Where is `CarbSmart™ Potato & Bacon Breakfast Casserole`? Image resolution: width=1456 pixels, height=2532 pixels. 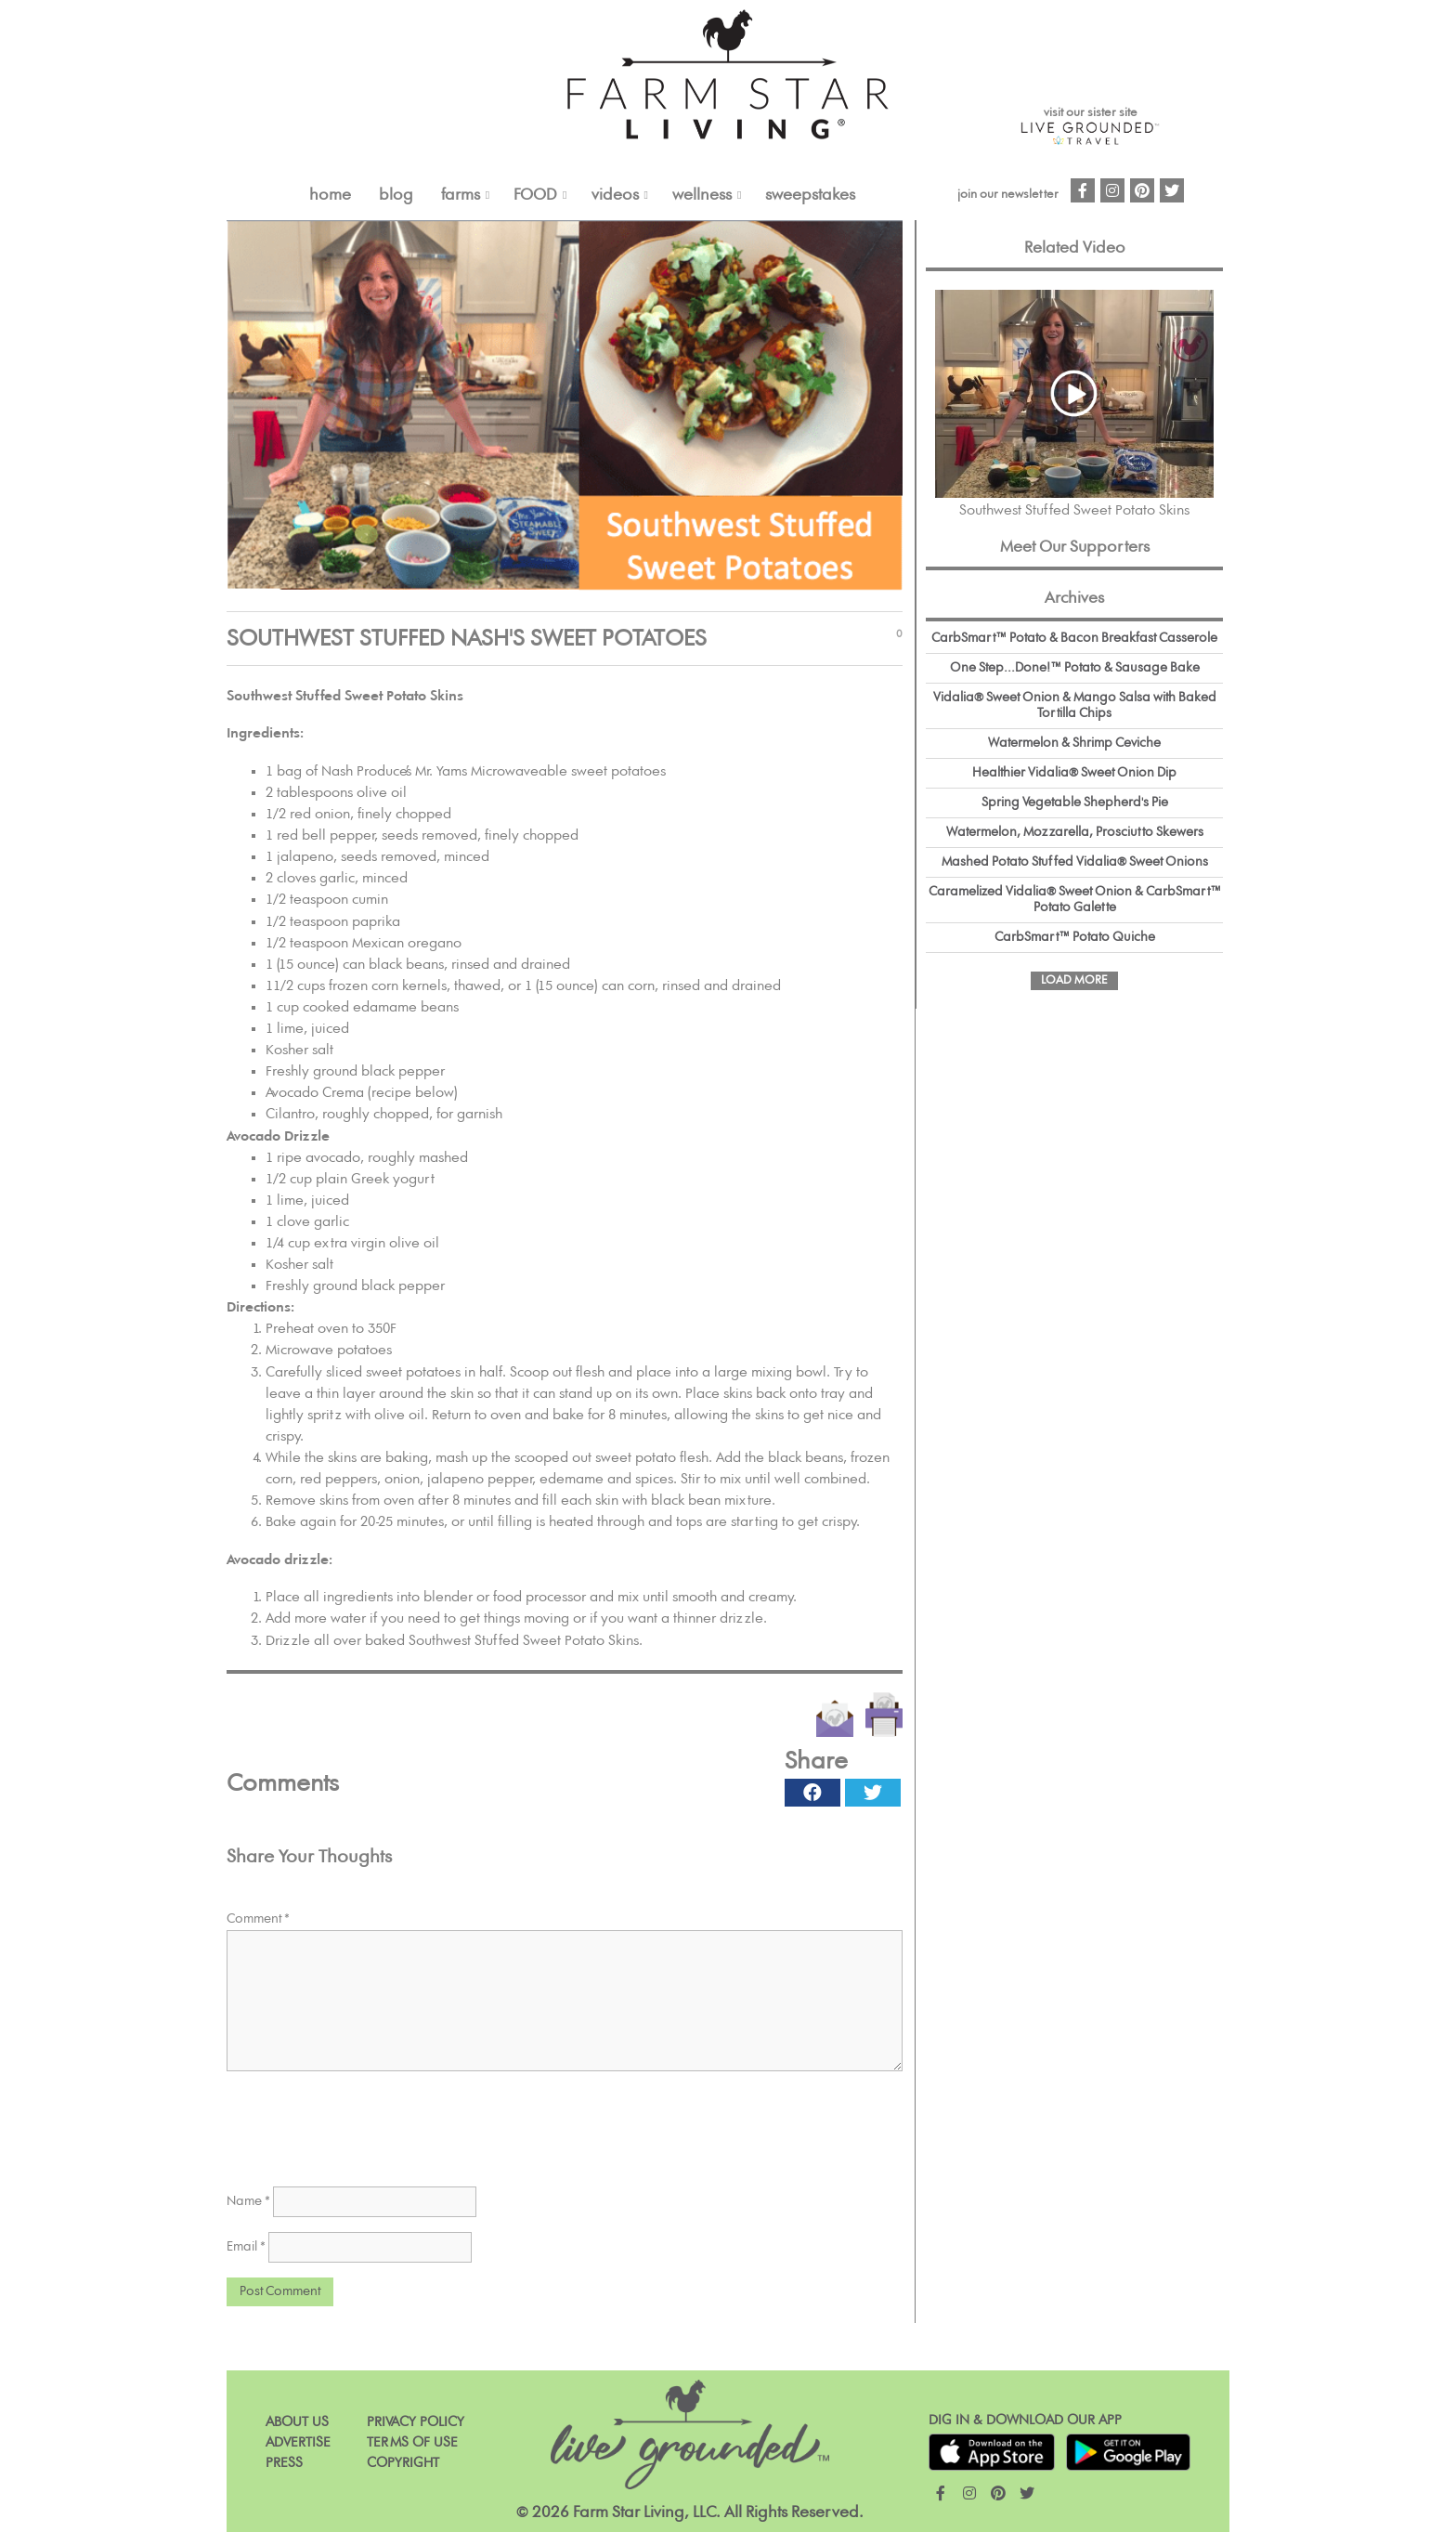 CarbSmart™ Potato & Bacon Breakfast Casserole is located at coordinates (1074, 638).